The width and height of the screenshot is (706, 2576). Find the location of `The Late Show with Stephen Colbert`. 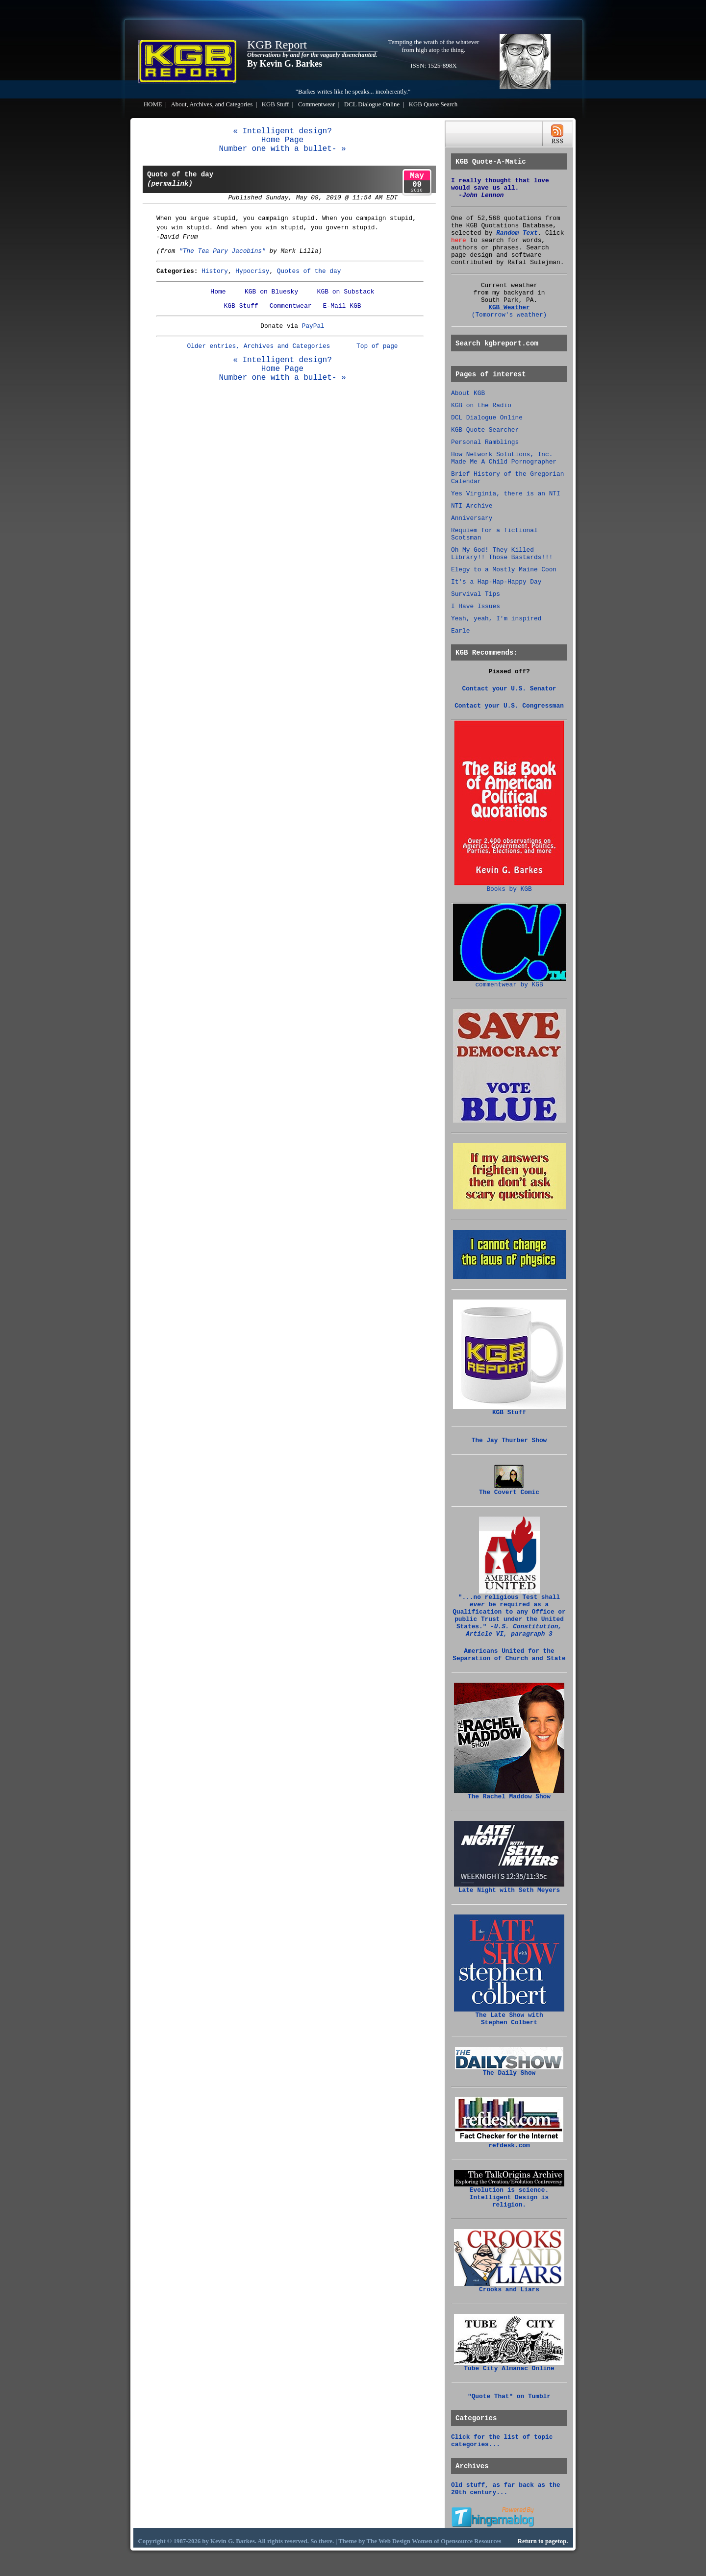

The Late Show with Stephen Colbert is located at coordinates (509, 2016).